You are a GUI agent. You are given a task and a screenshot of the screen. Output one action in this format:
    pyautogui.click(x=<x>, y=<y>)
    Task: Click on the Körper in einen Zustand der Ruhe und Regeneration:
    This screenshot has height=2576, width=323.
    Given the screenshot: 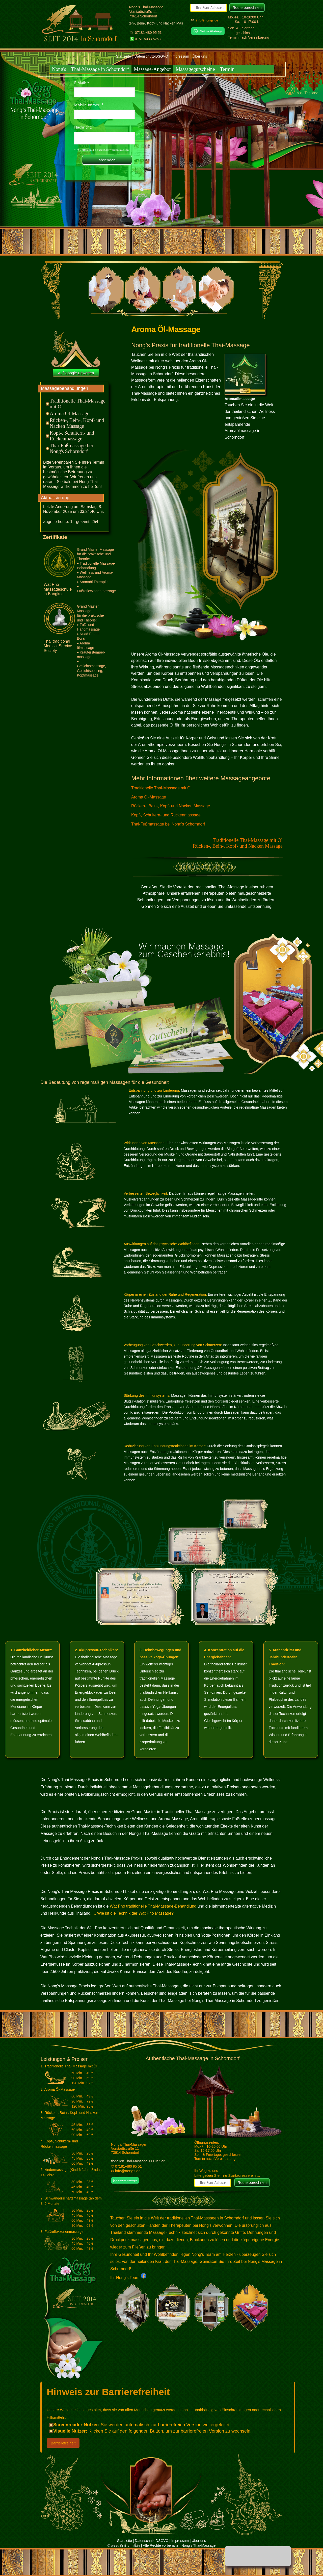 What is the action you would take?
    pyautogui.click(x=165, y=1294)
    